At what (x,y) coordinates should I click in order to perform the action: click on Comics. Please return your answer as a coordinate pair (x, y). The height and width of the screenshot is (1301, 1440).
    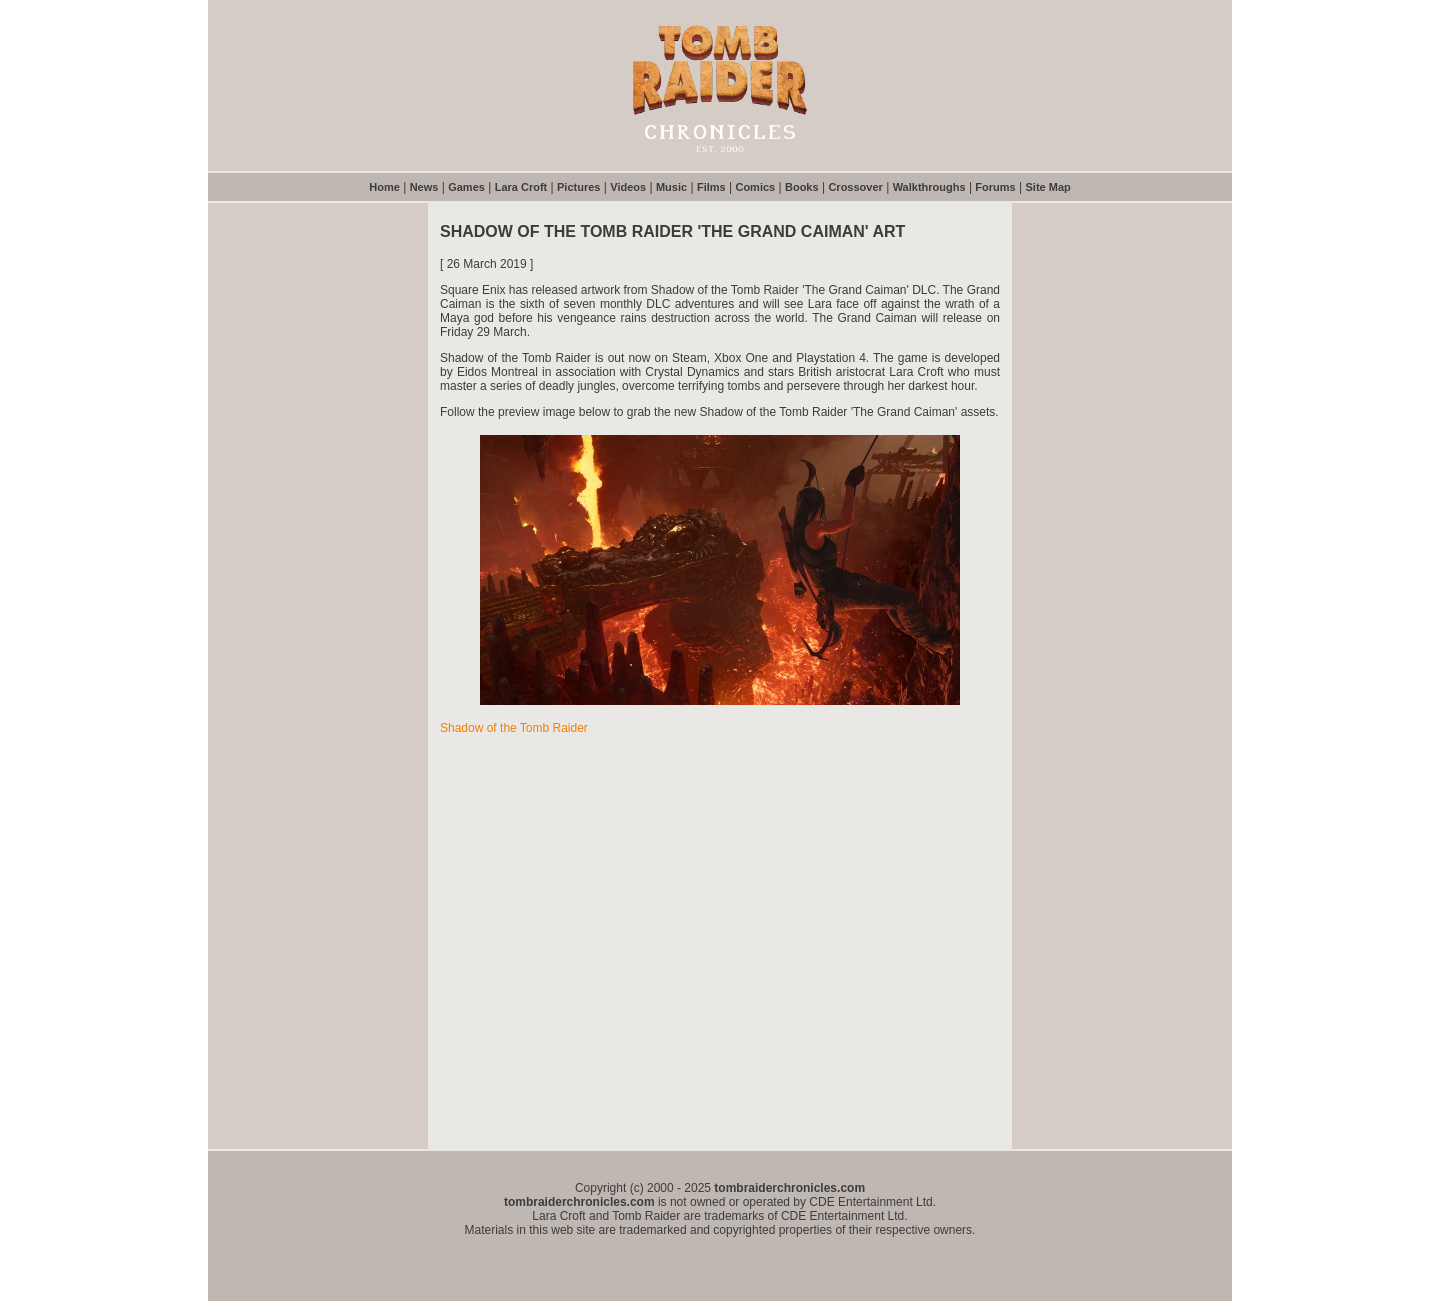
    Looking at the image, I should click on (755, 187).